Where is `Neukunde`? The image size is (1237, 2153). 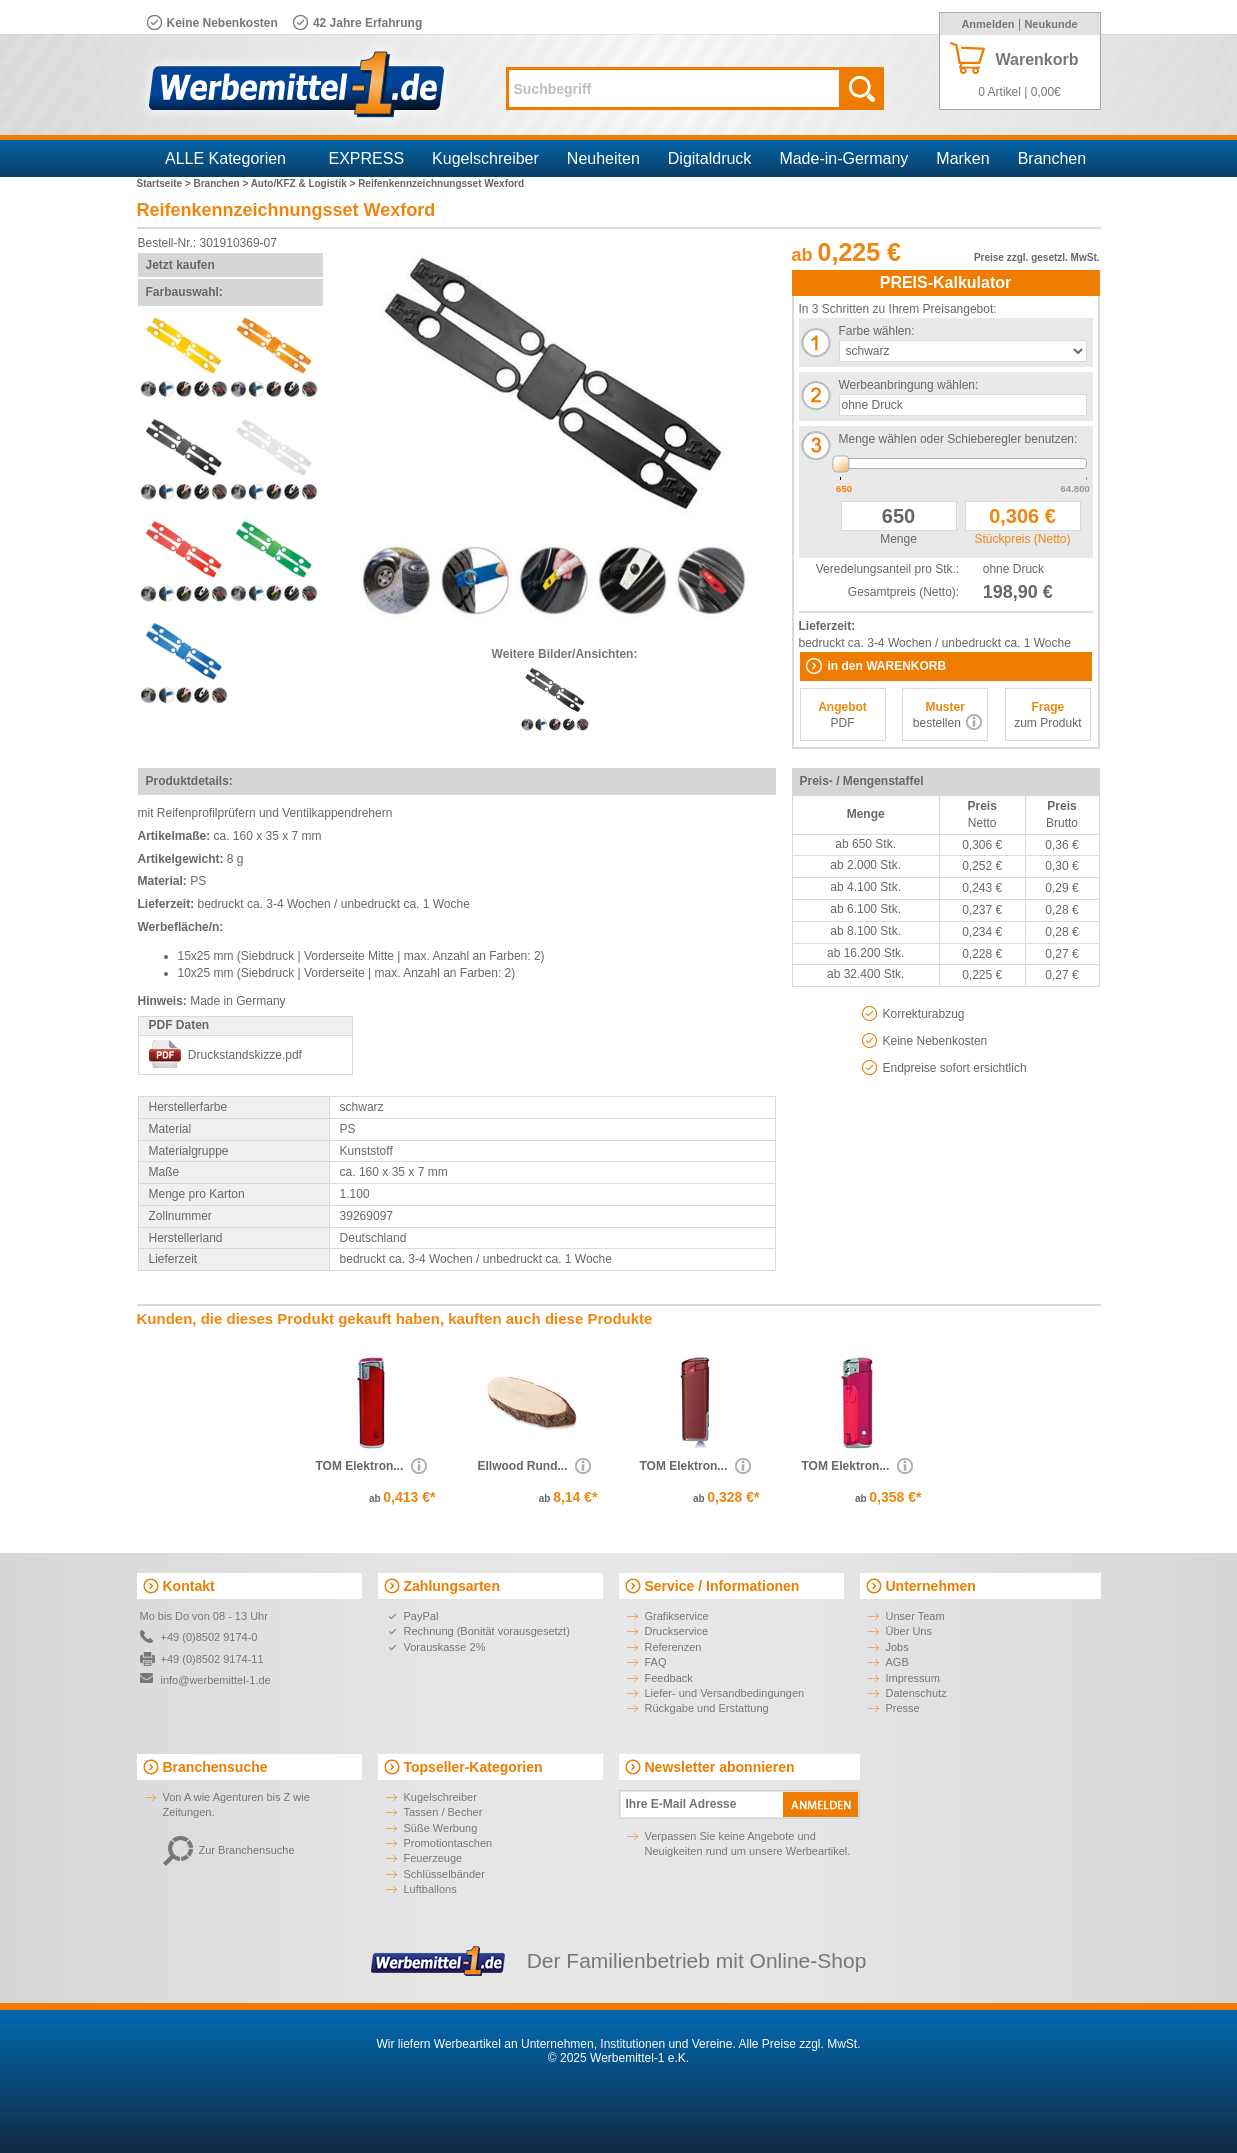
Neukunde is located at coordinates (1050, 24).